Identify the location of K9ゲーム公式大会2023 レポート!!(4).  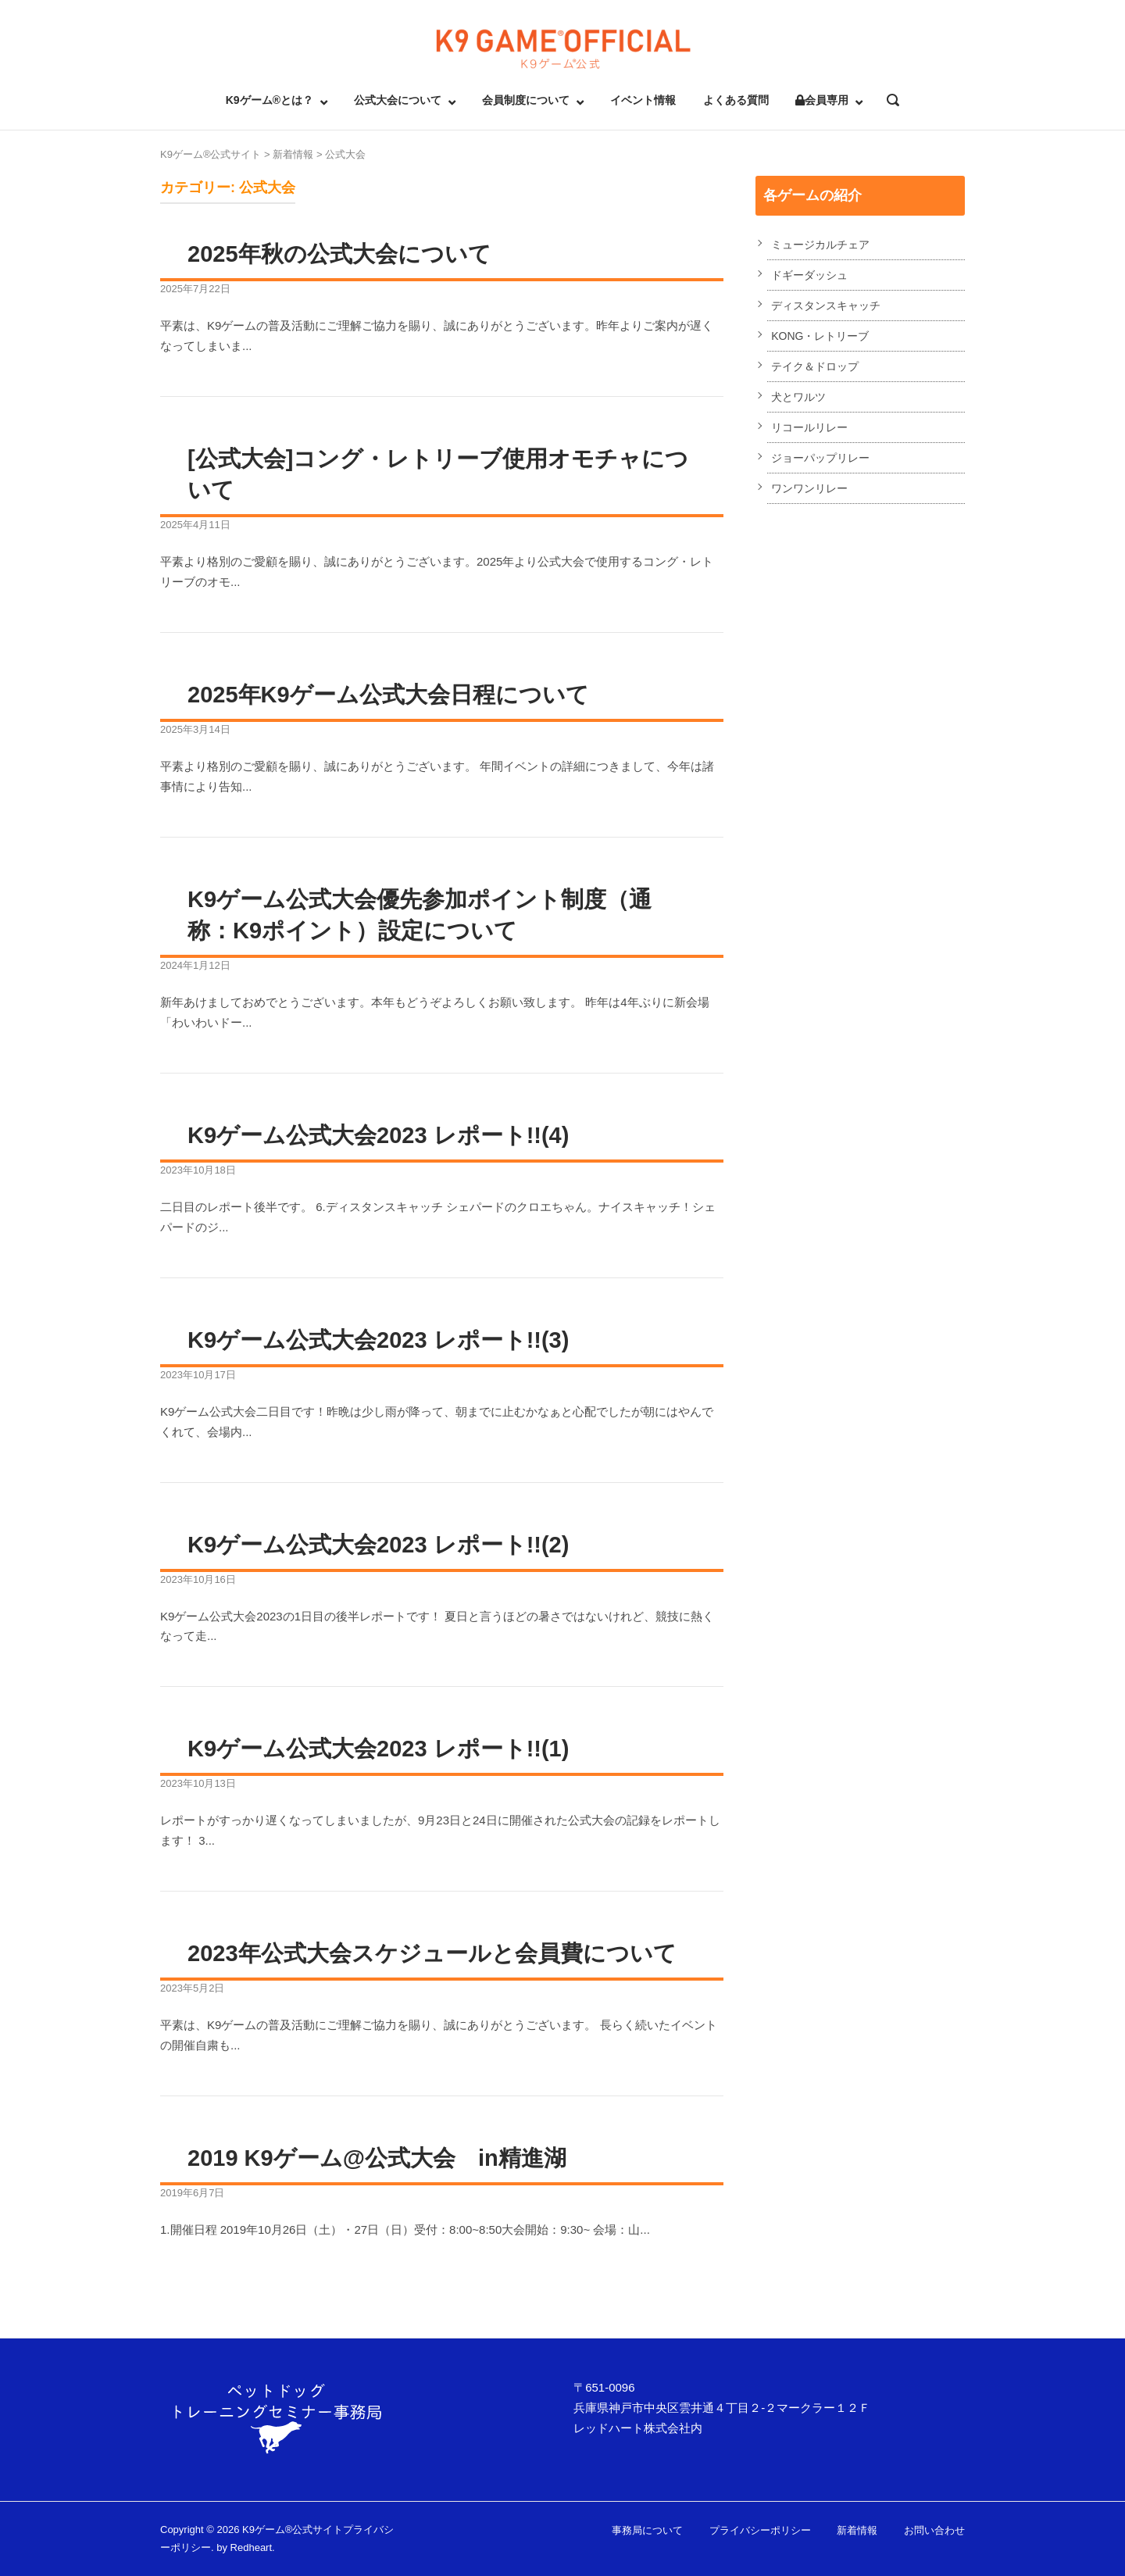
(378, 1135).